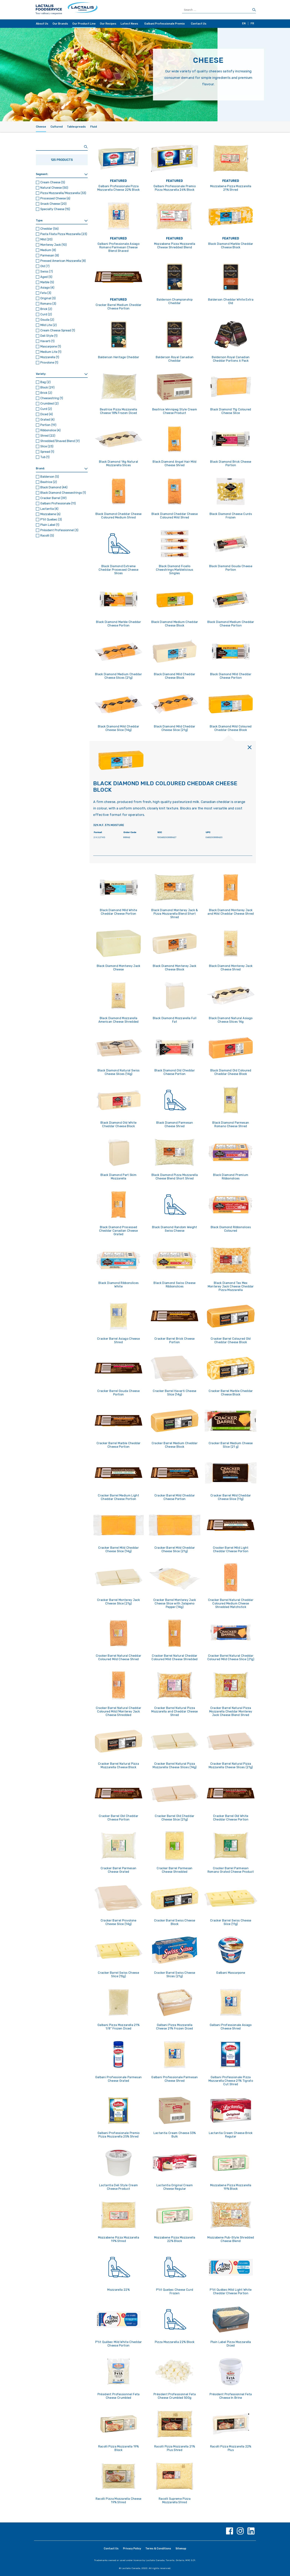  What do you see at coordinates (44, 457) in the screenshot?
I see `Tub [button]` at bounding box center [44, 457].